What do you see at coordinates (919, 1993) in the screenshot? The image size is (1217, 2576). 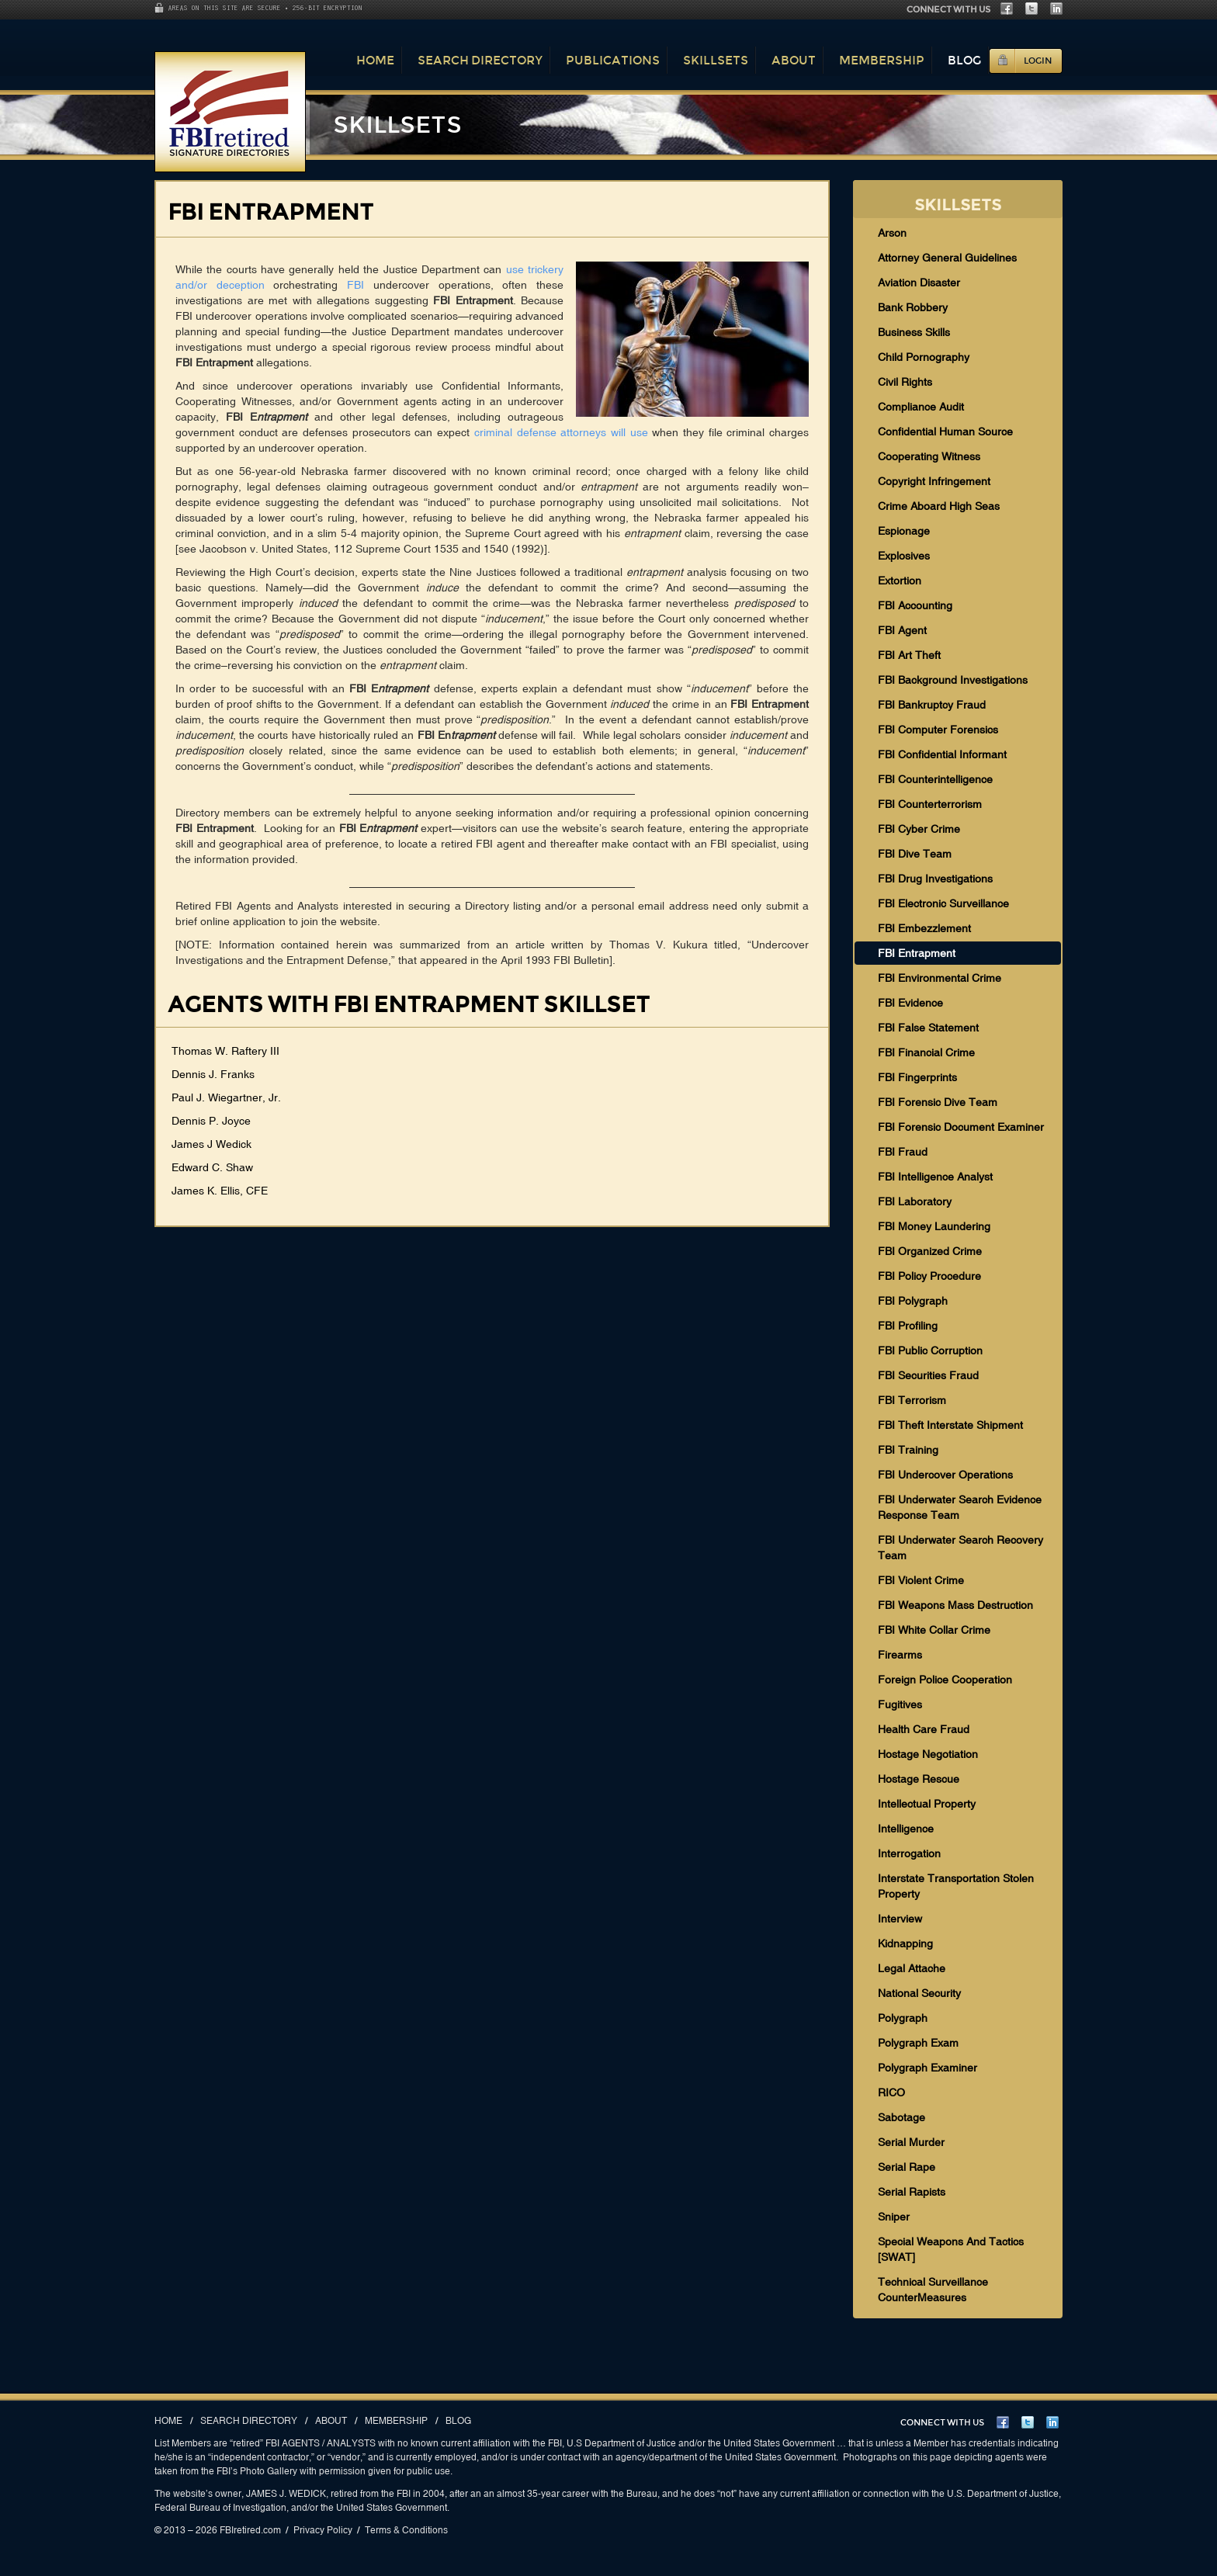 I see `National Security` at bounding box center [919, 1993].